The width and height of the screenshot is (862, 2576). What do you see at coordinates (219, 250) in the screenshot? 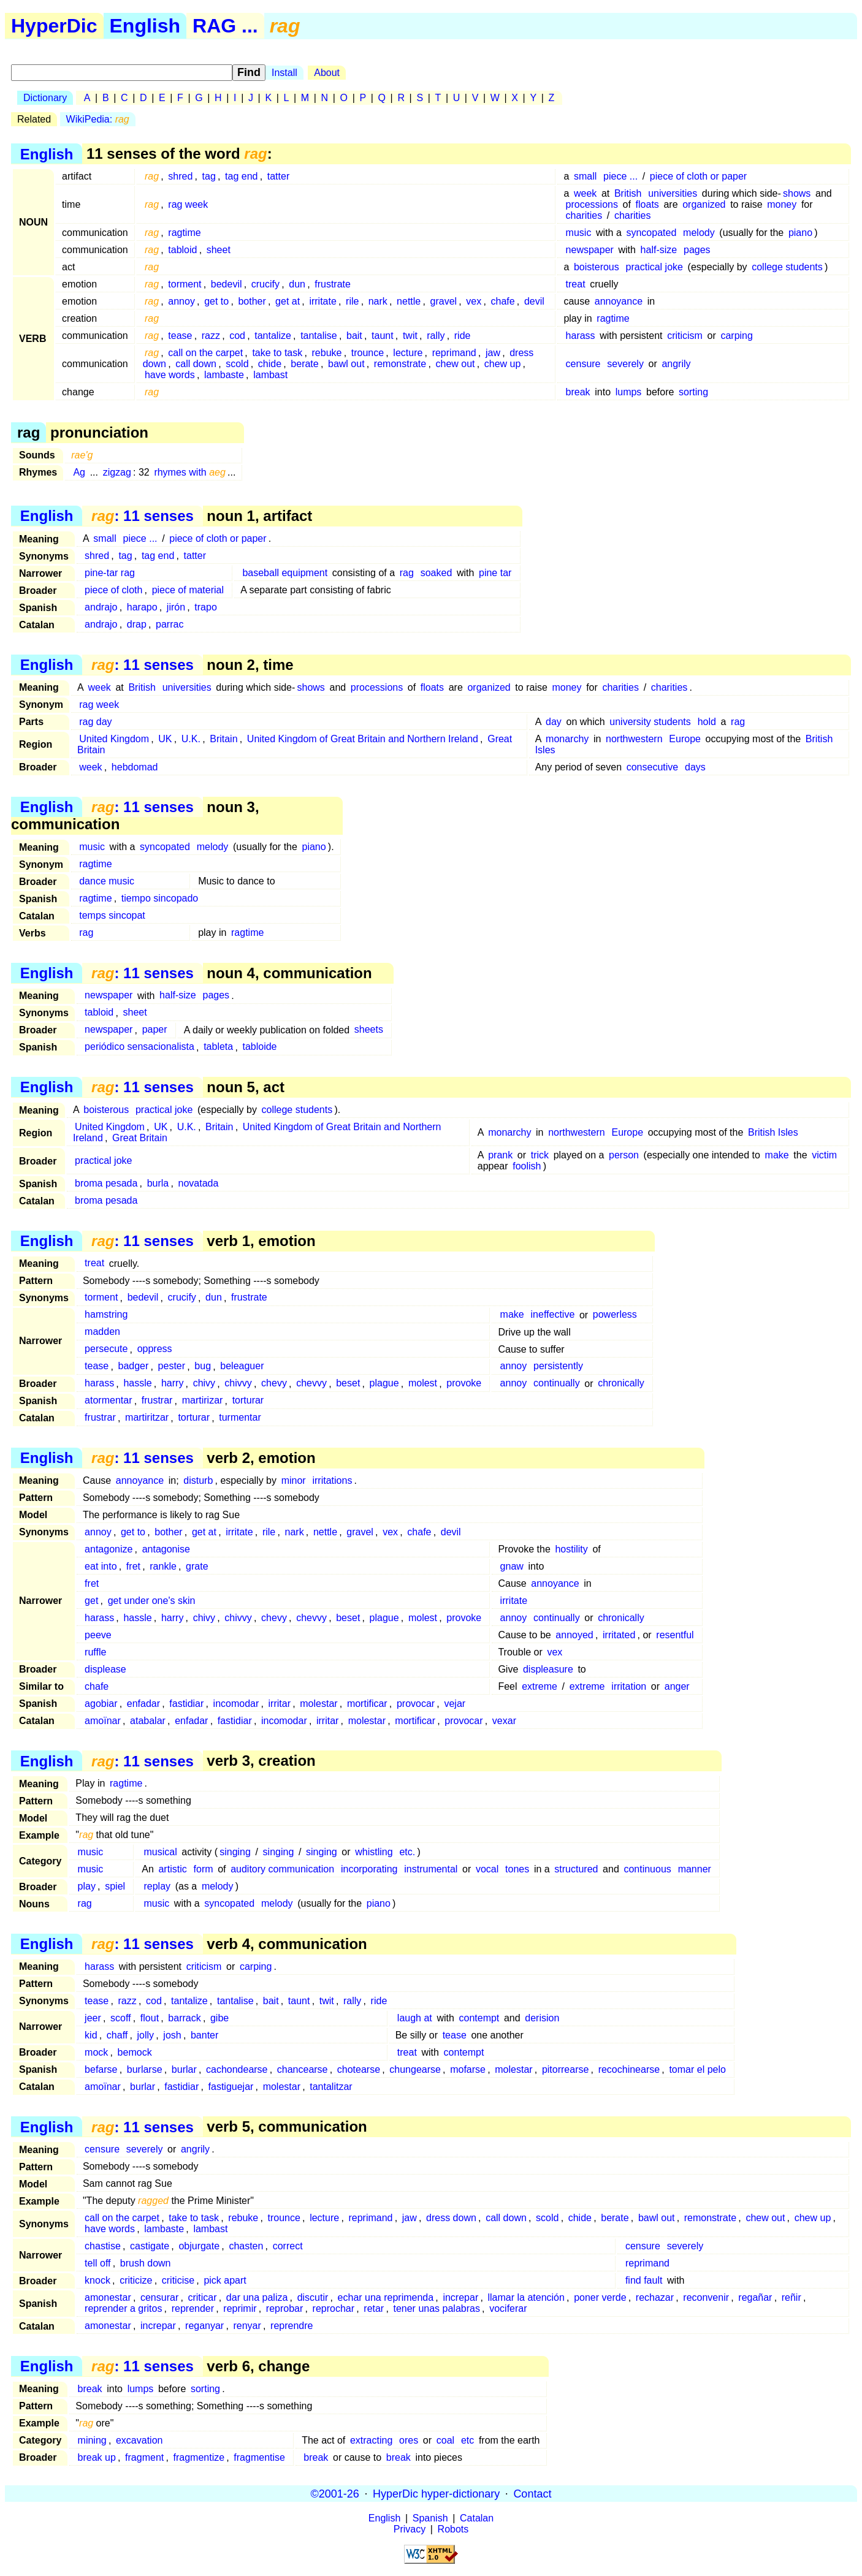
I see `sheet` at bounding box center [219, 250].